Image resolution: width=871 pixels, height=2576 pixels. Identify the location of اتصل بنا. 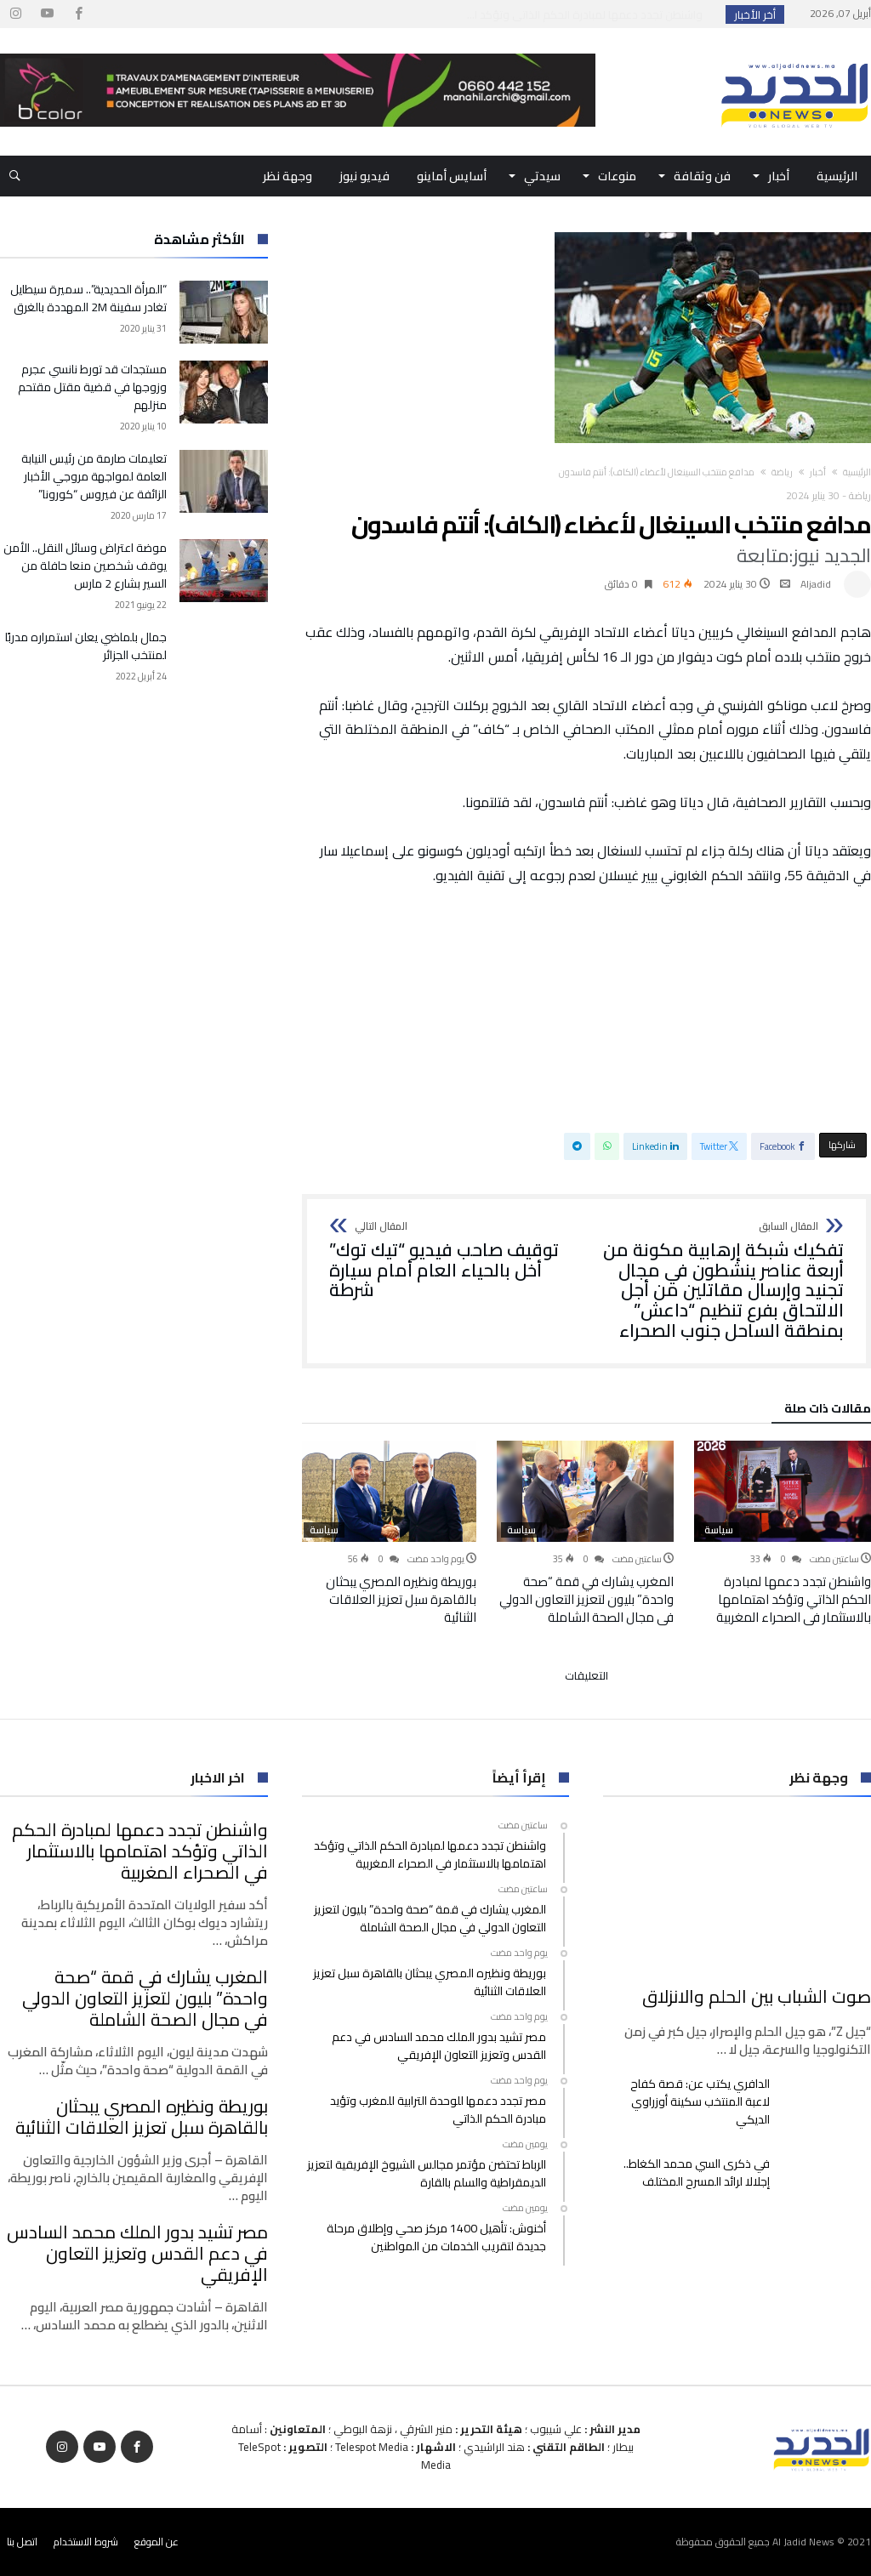
(22, 2541).